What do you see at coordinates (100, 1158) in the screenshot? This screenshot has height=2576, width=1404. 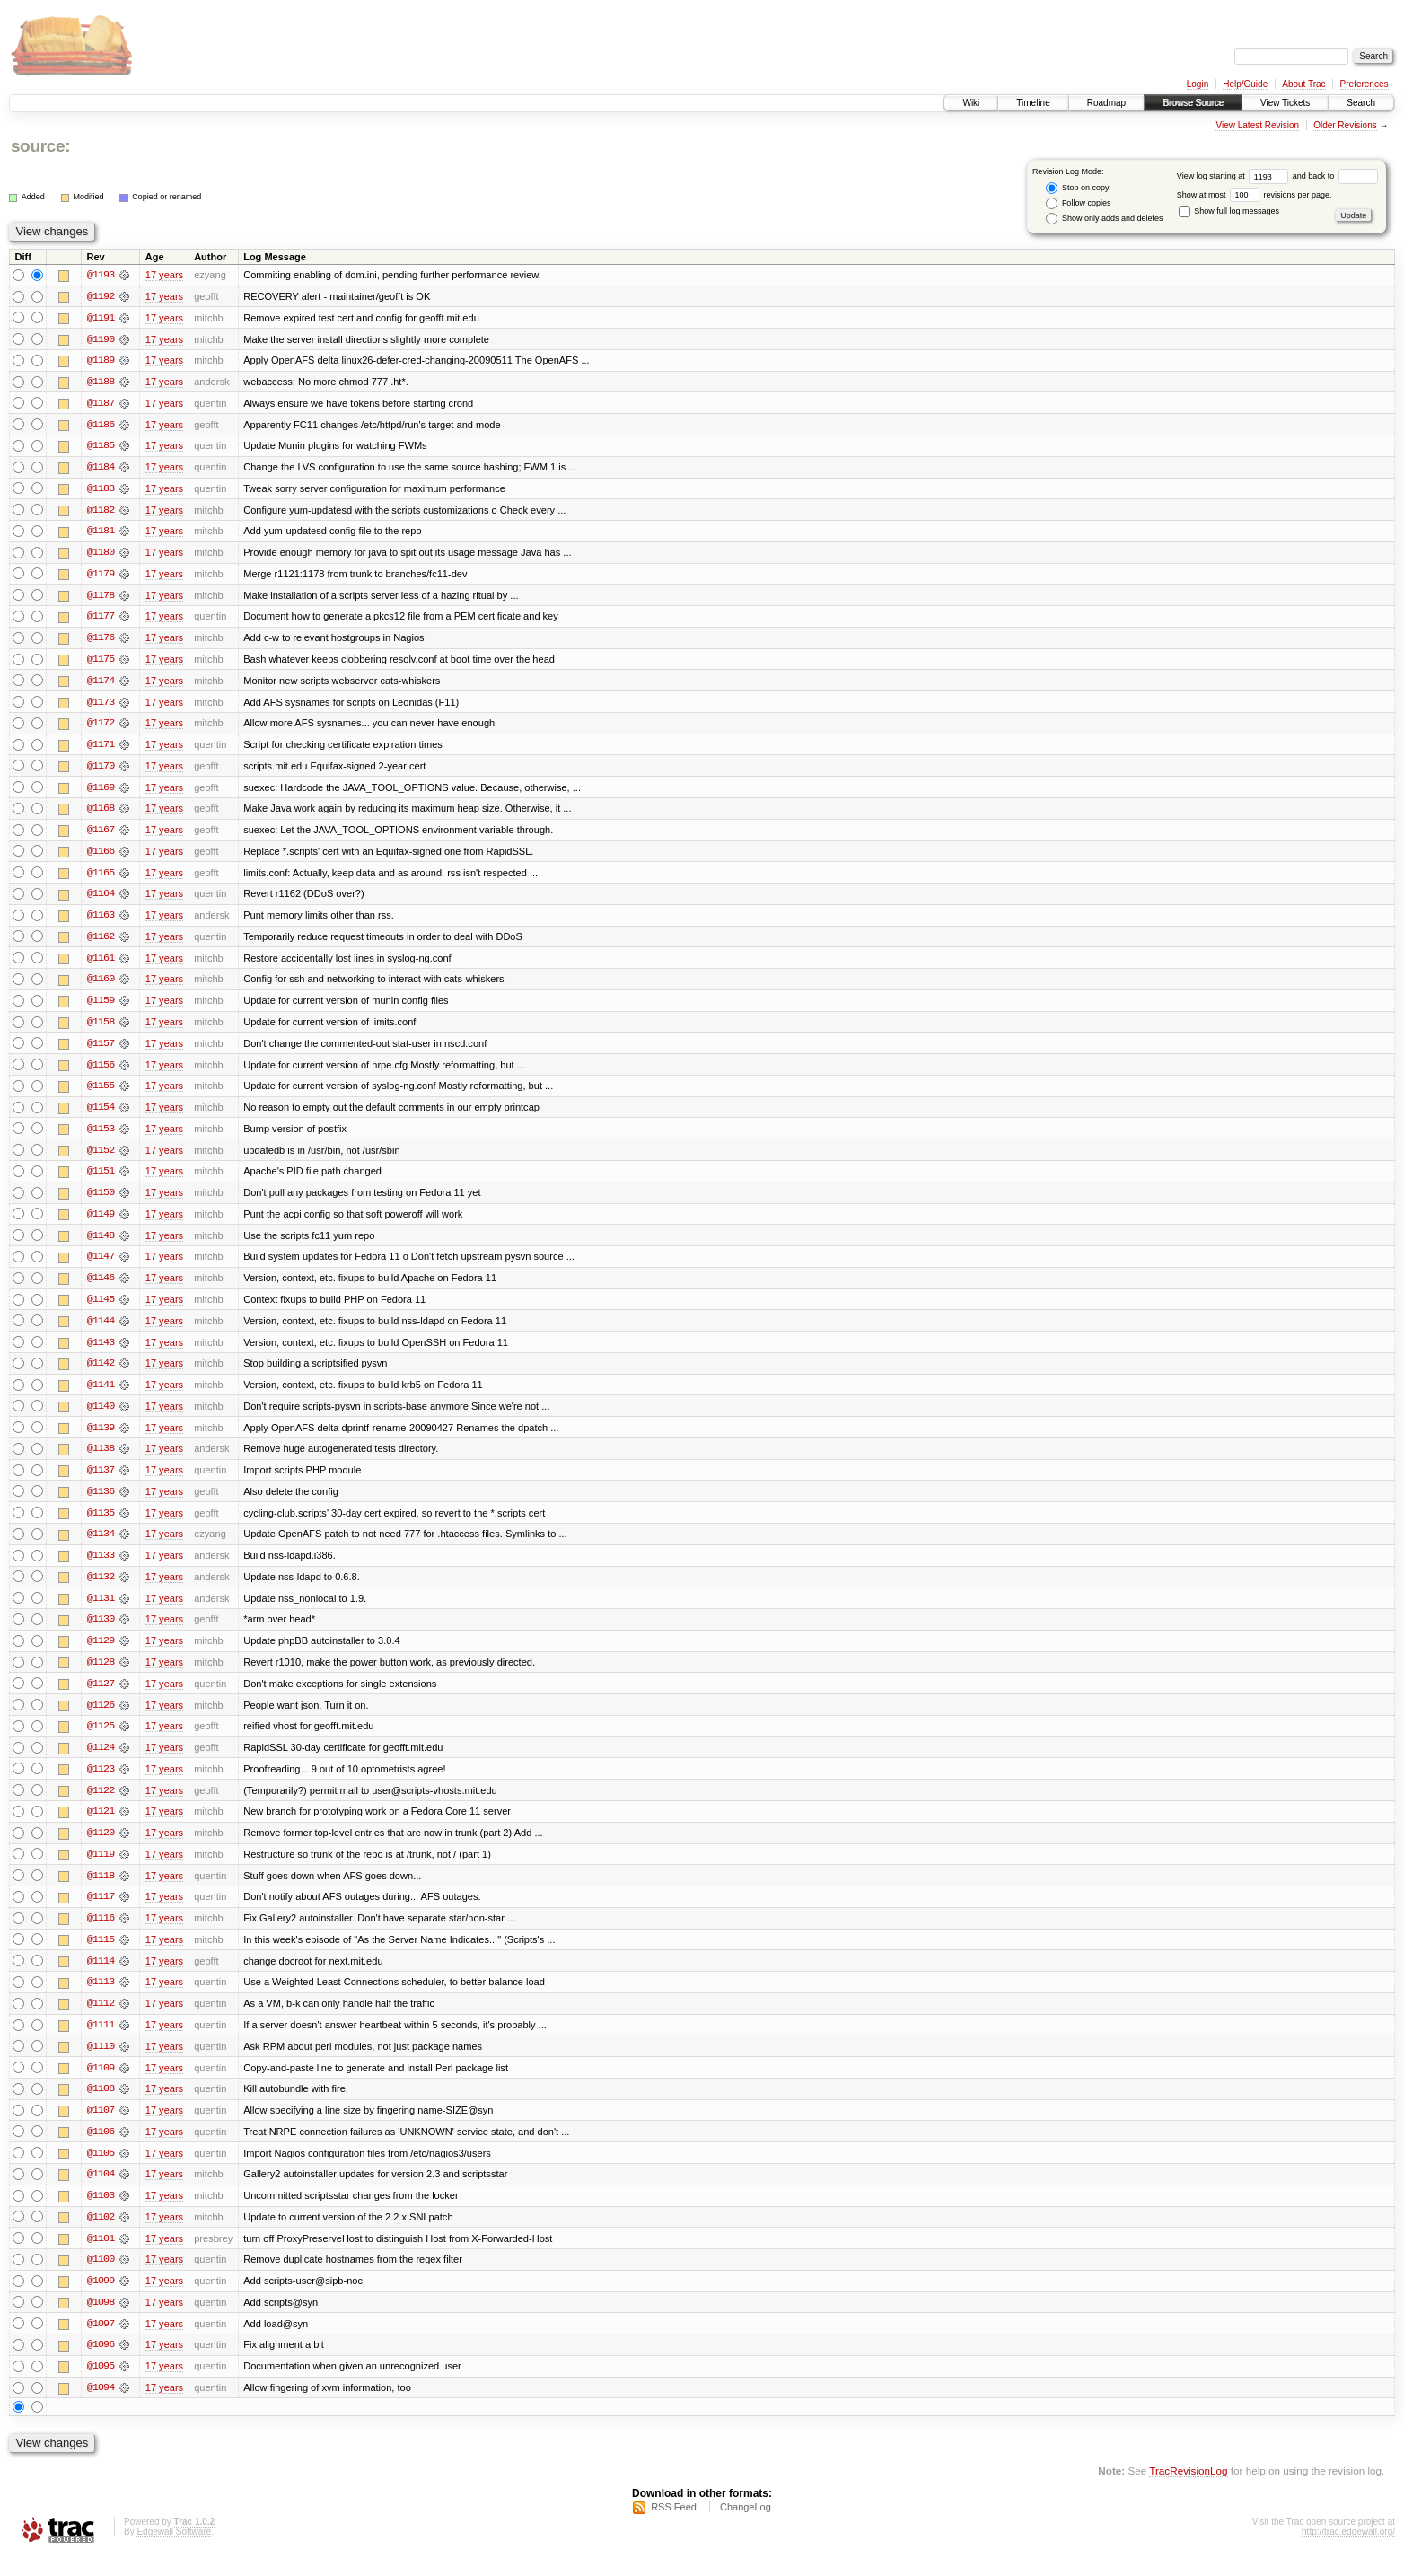 I see `@1152` at bounding box center [100, 1158].